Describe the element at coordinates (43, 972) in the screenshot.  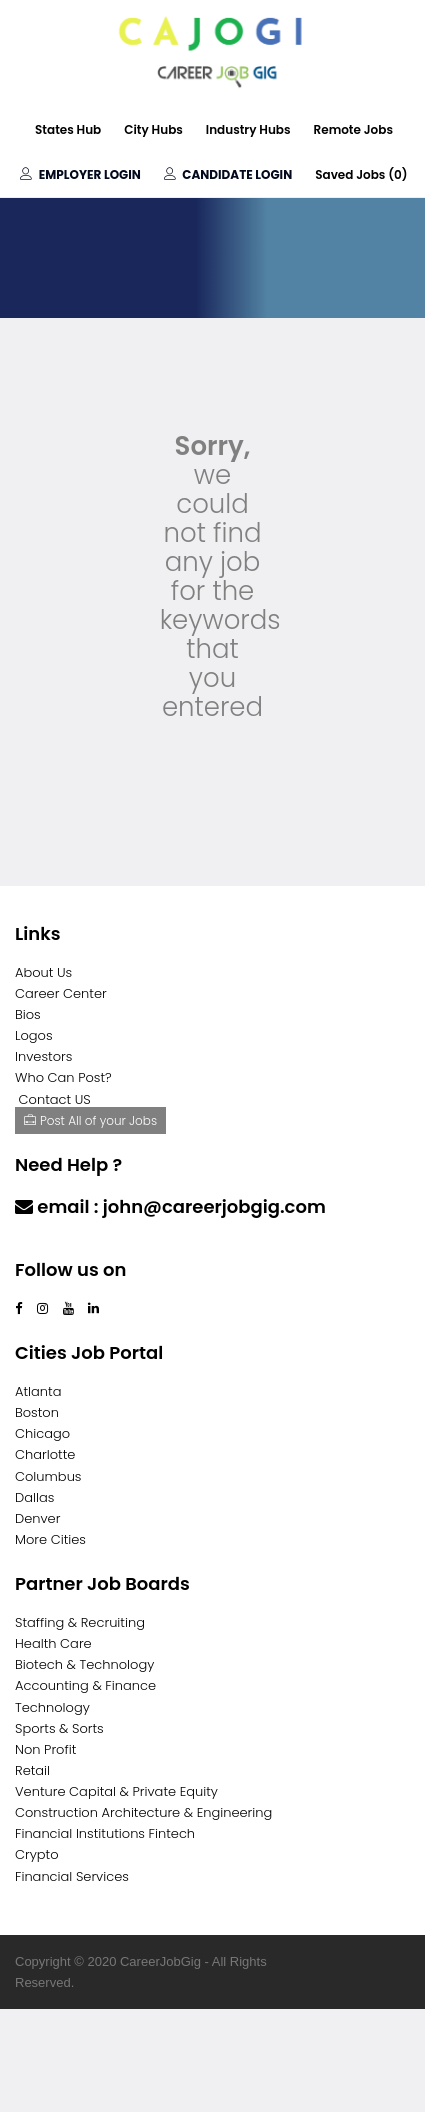
I see `About Us` at that location.